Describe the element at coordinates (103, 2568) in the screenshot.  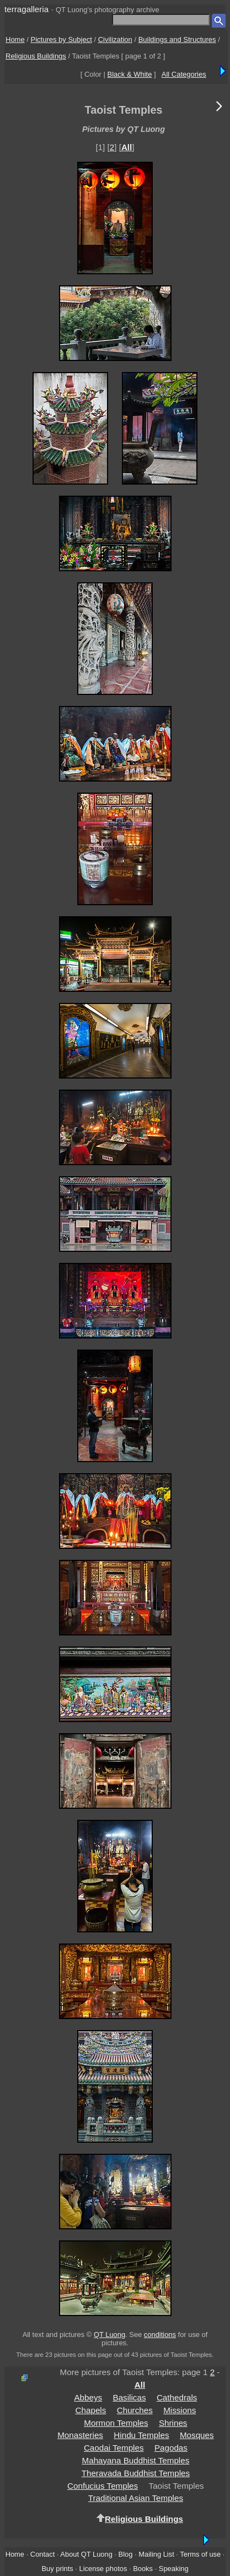
I see `License photos` at that location.